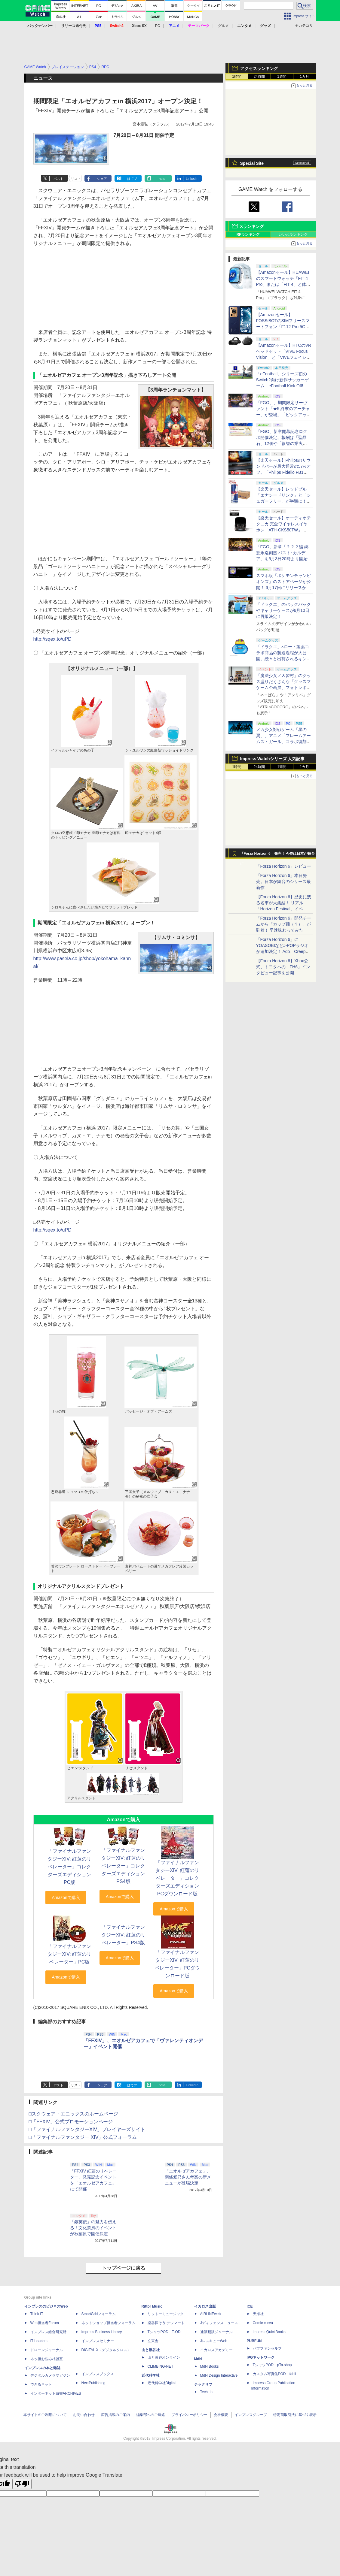 Image resolution: width=340 pixels, height=2576 pixels. Describe the element at coordinates (205, 2306) in the screenshot. I see `イカロス出版` at that location.